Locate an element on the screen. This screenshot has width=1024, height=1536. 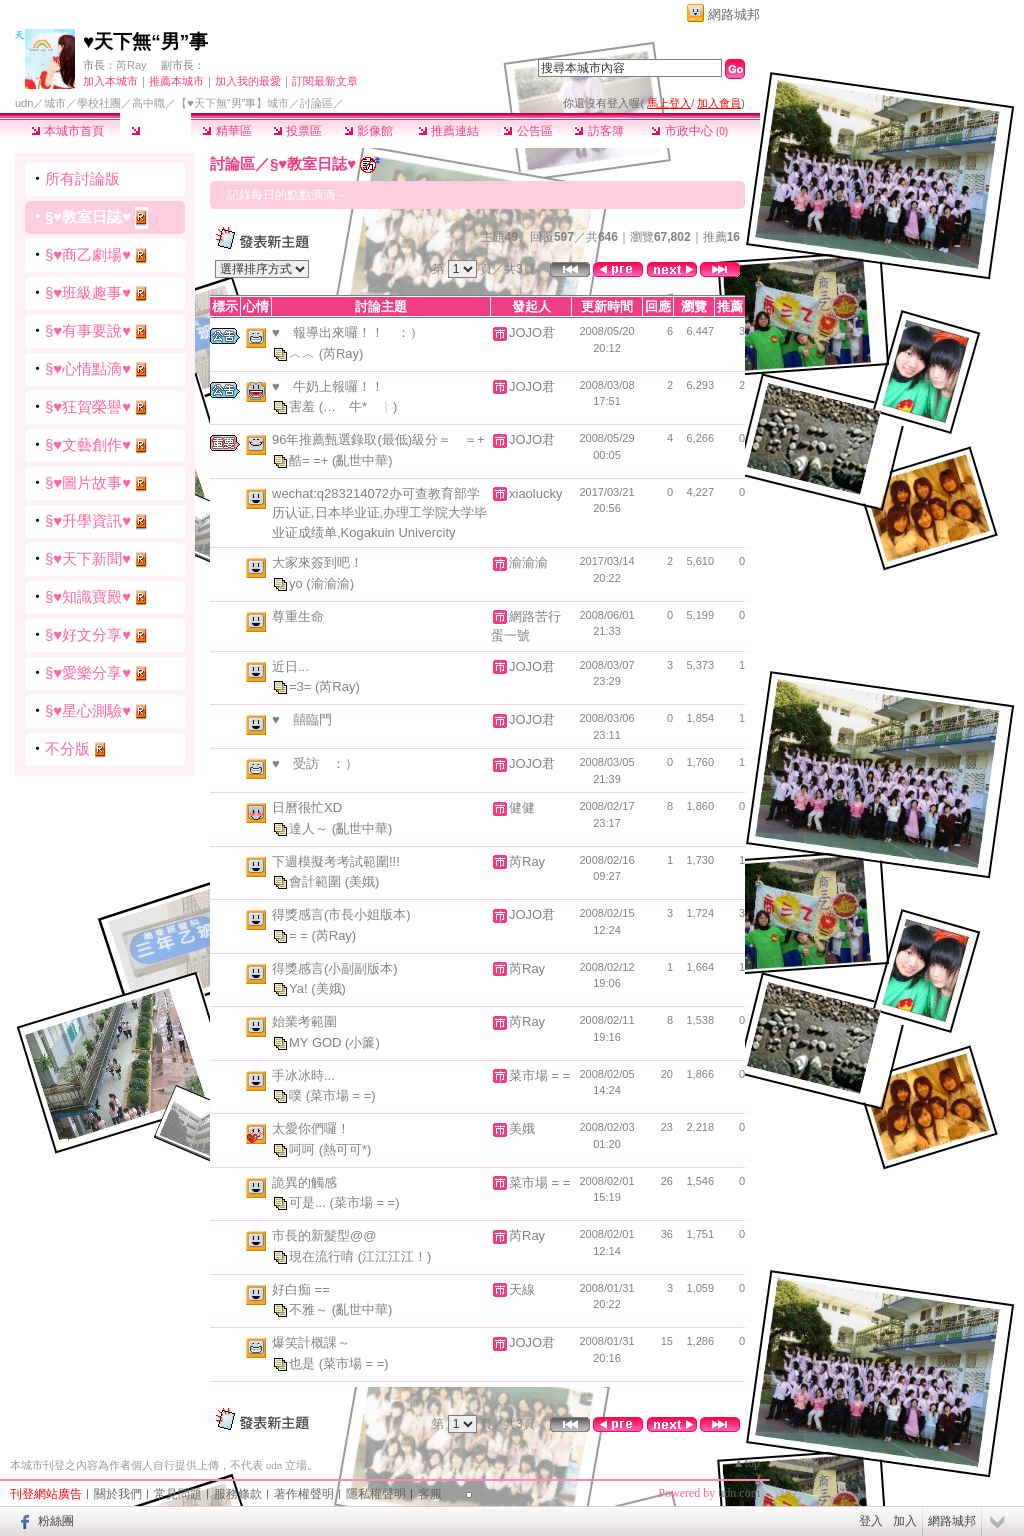
§♥狂賀榮譽♥ is located at coordinates (88, 406).